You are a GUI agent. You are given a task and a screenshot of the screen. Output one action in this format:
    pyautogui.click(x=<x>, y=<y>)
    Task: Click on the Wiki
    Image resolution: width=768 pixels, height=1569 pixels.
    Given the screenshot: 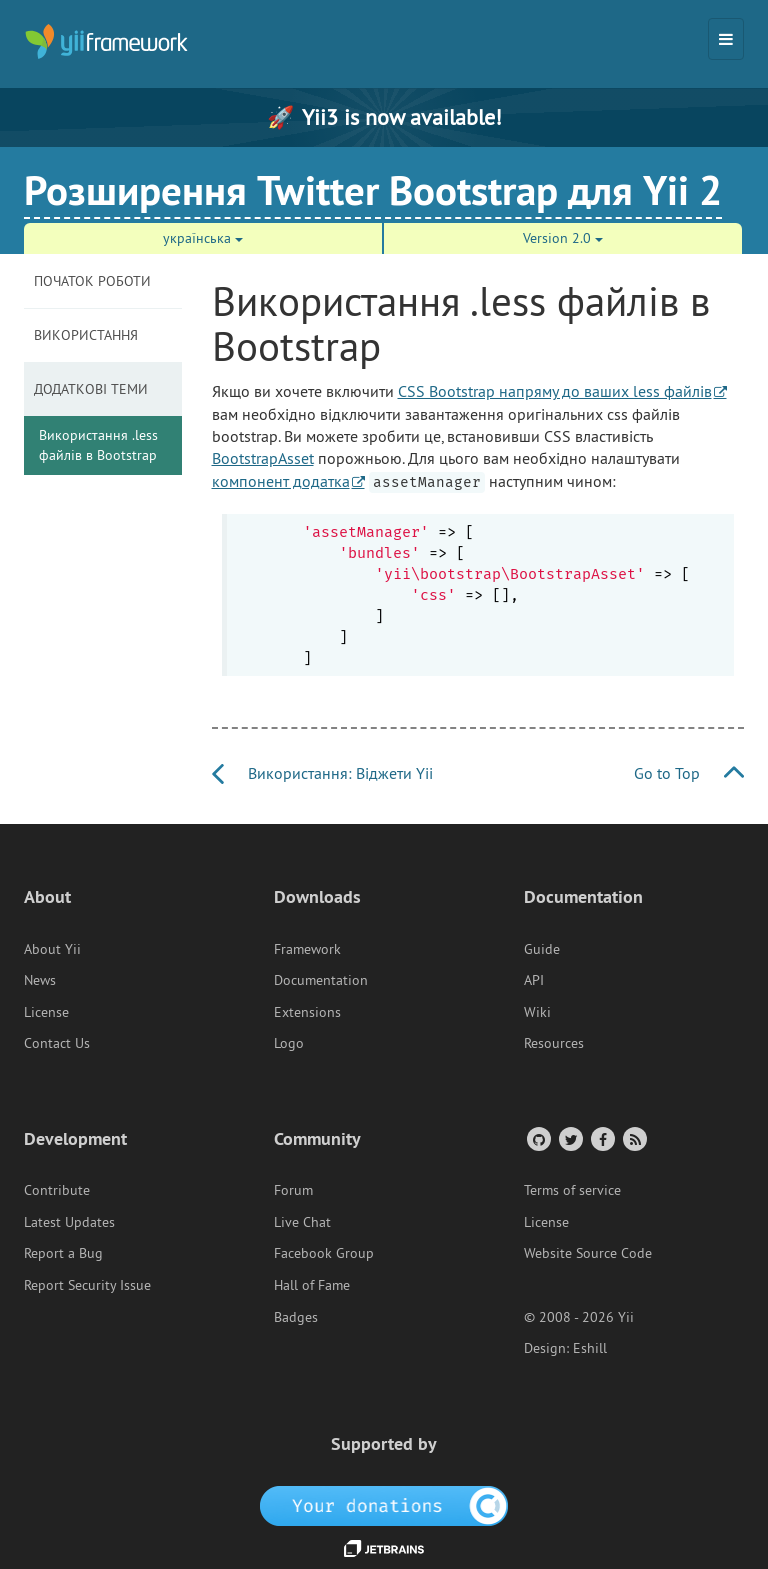 What is the action you would take?
    pyautogui.click(x=537, y=1012)
    